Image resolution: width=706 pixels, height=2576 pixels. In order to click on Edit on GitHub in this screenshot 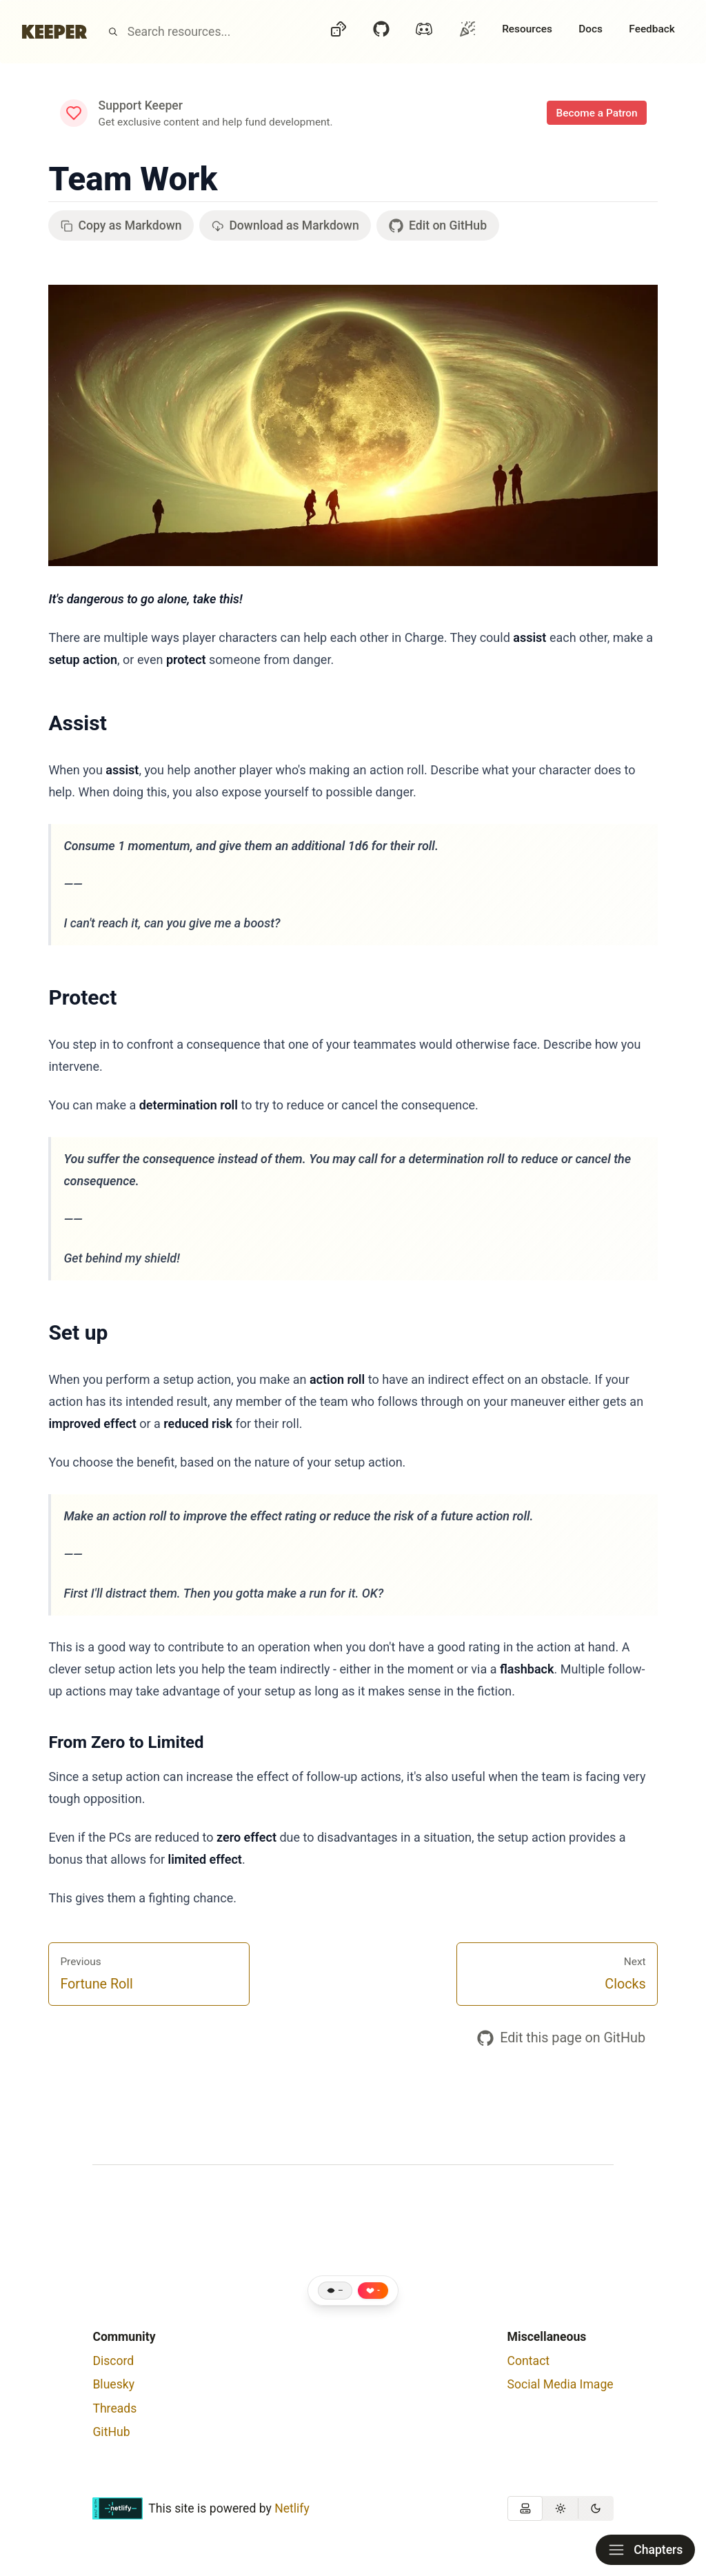, I will do `click(438, 226)`.